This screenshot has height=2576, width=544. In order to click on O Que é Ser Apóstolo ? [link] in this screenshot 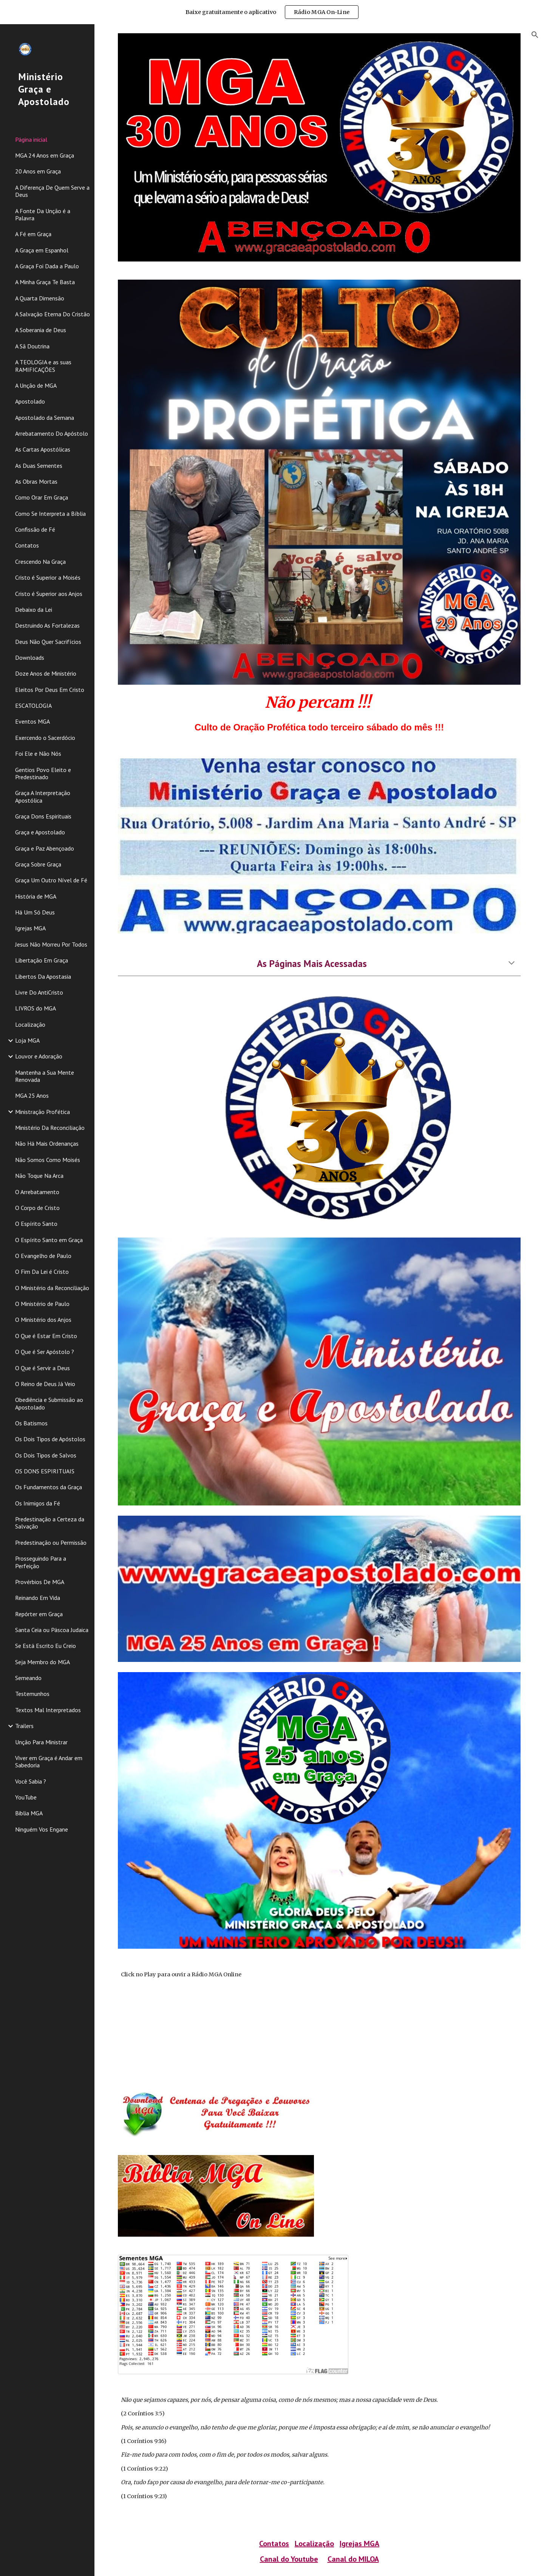, I will do `click(44, 1351)`.